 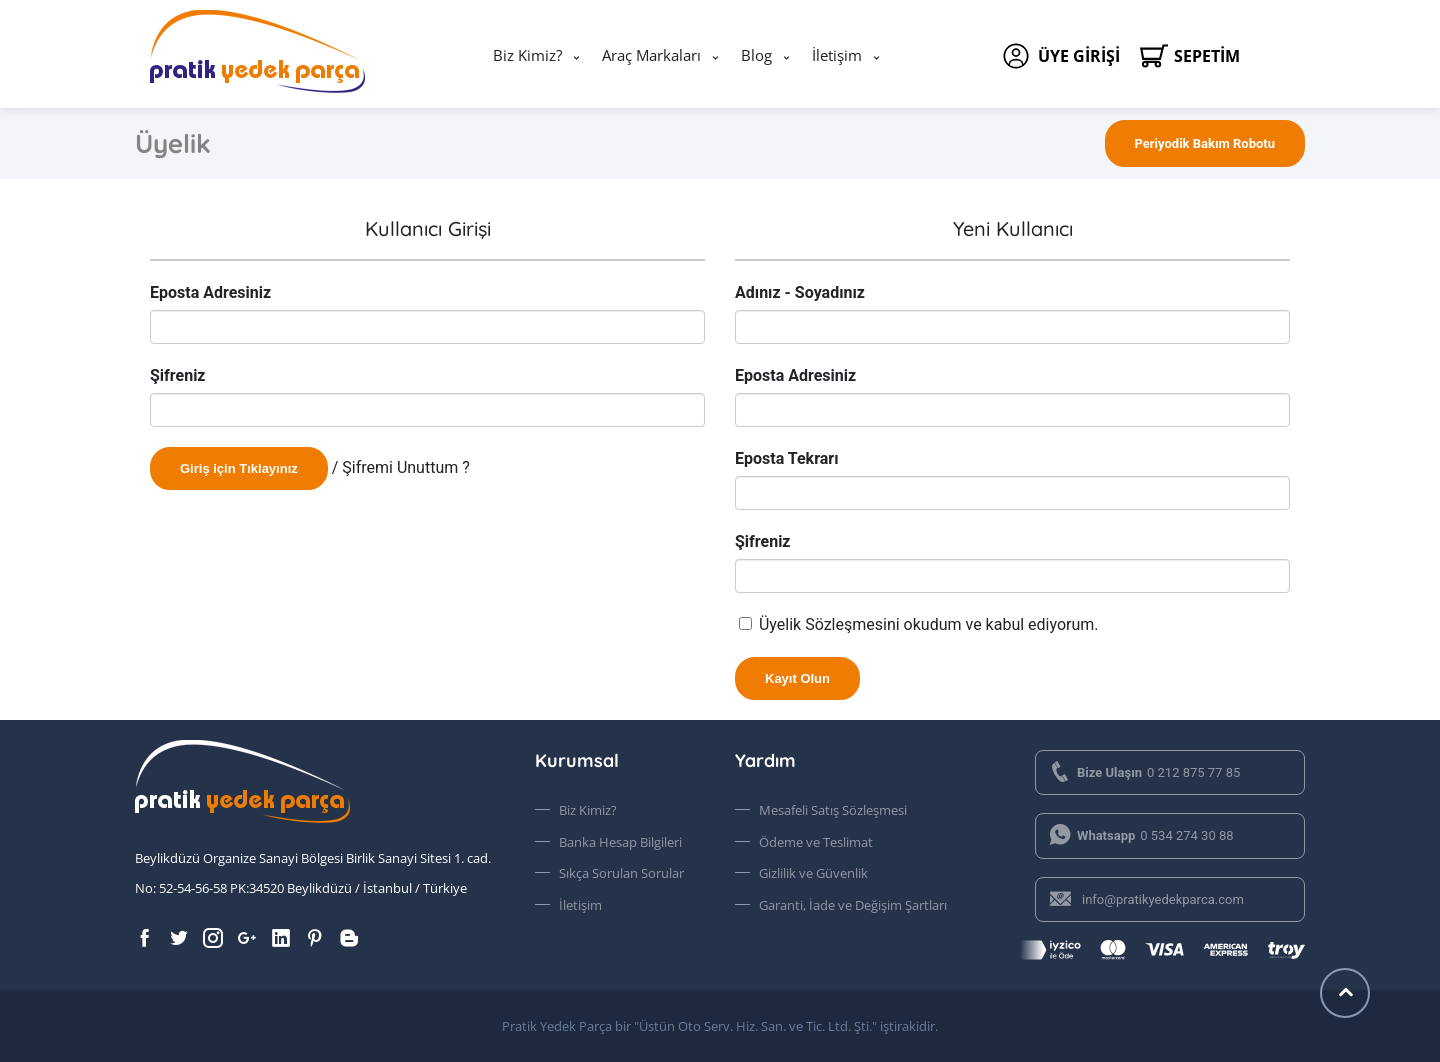 I want to click on 0 534 274 30 88, so click(x=1141, y=835).